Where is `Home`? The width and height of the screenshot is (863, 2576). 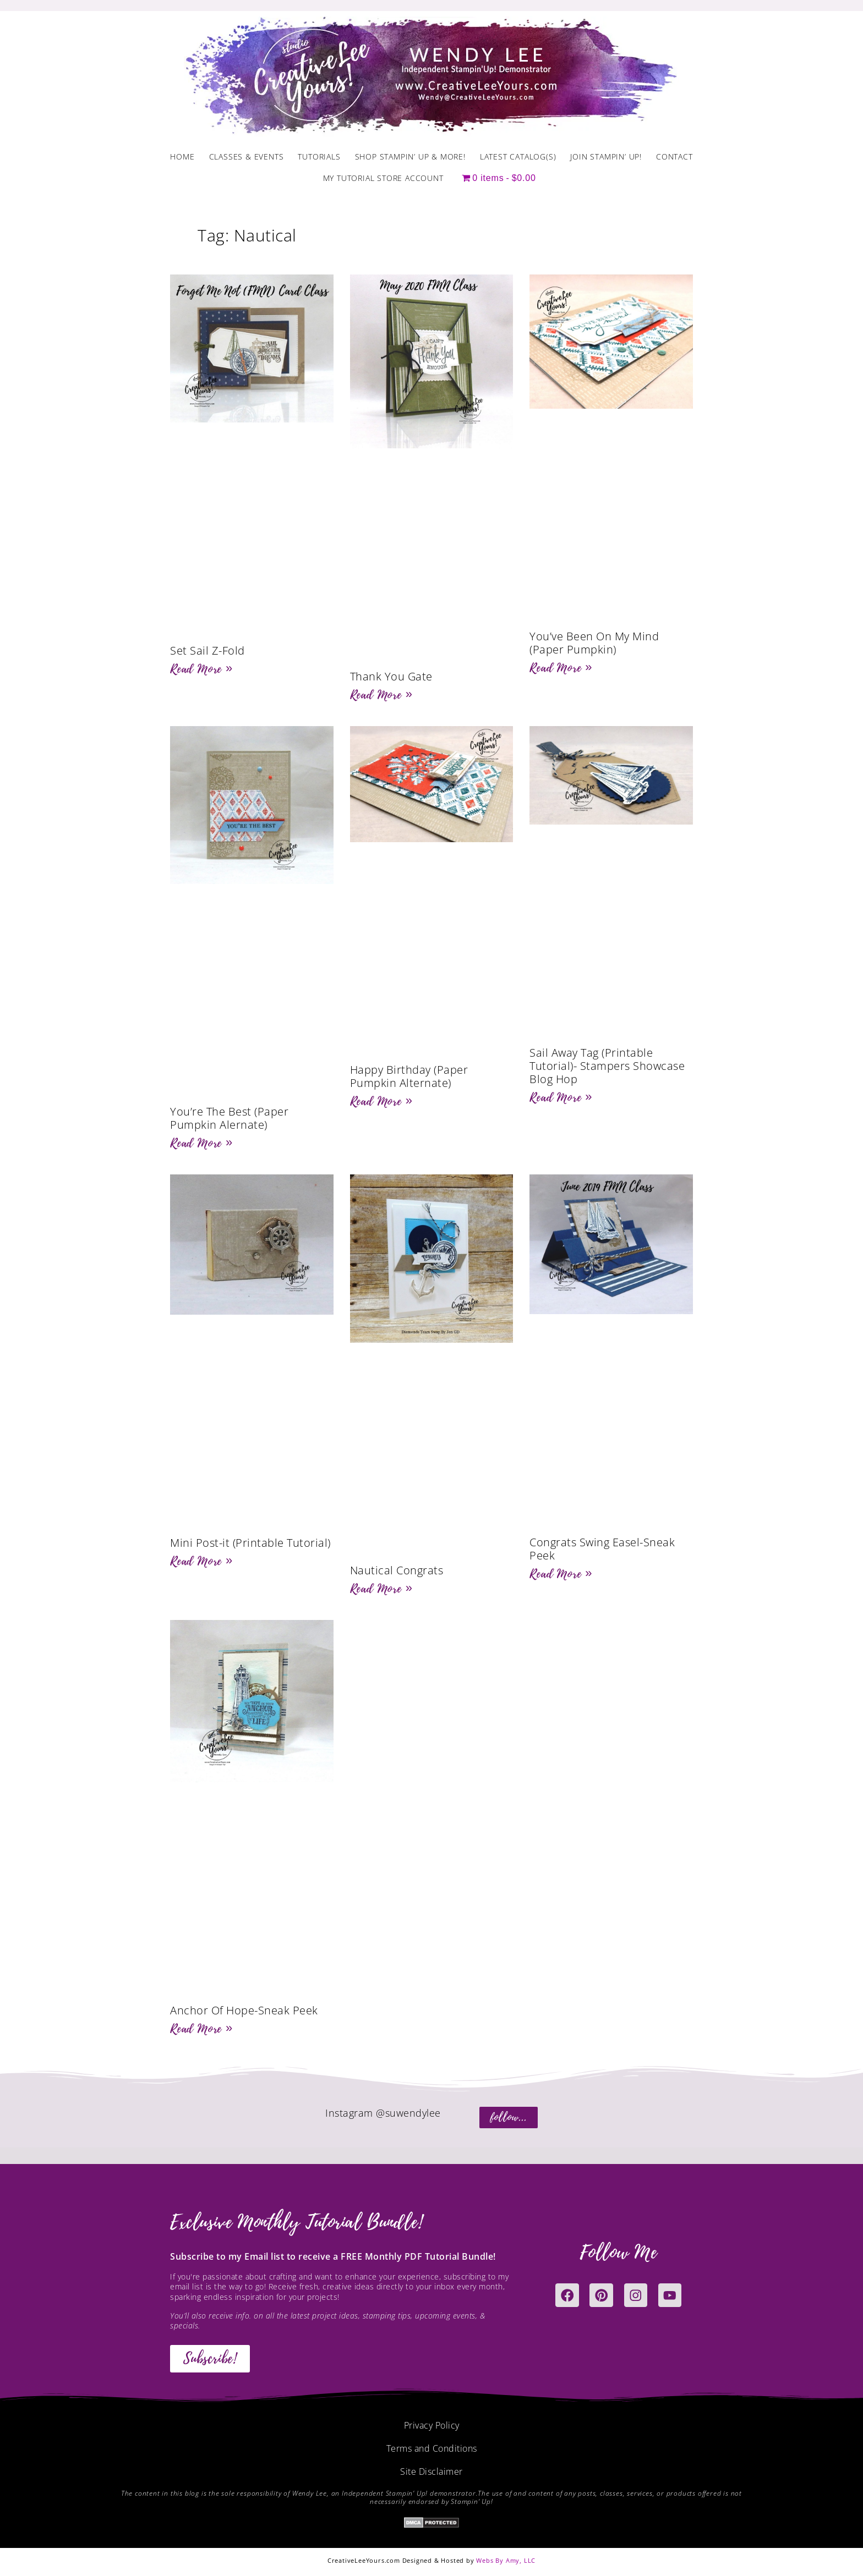
Home is located at coordinates (182, 156).